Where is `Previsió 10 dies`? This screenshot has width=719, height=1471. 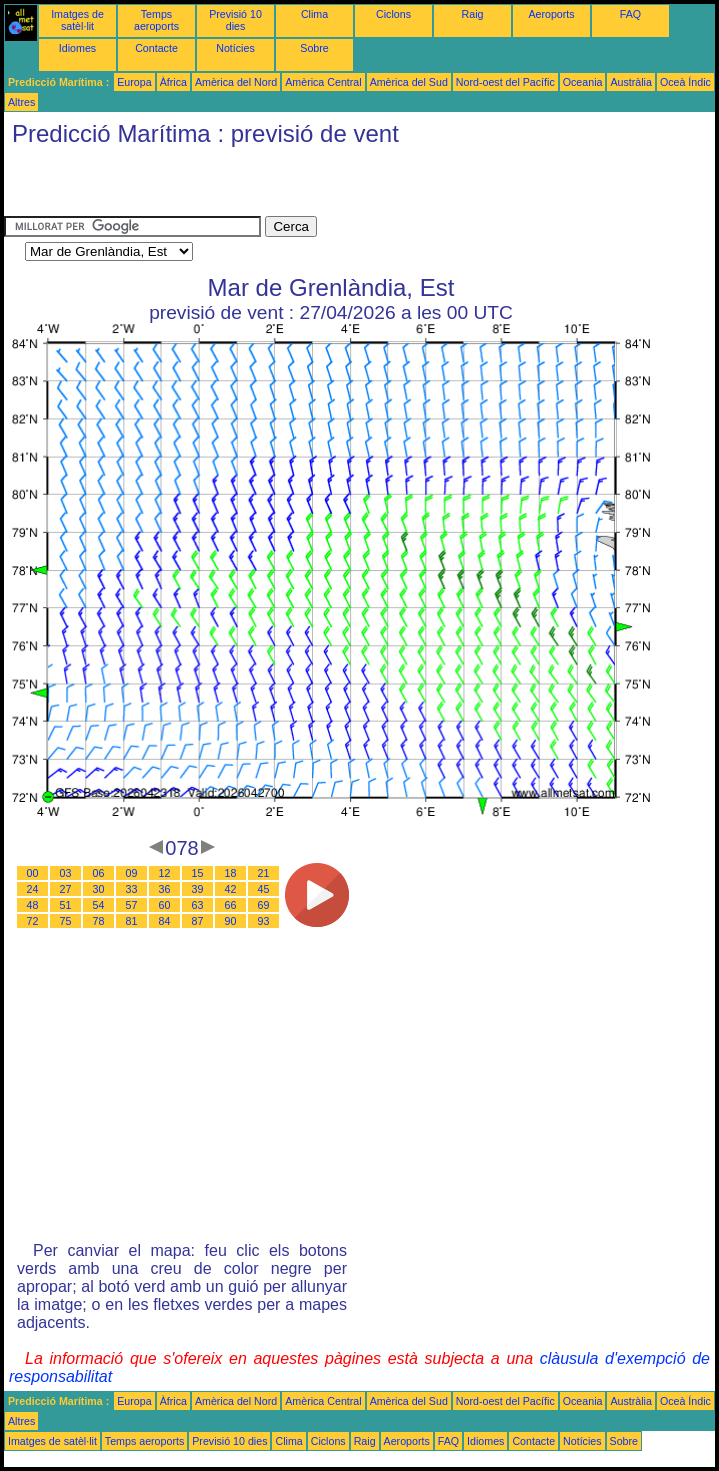
Previsió 10 dies is located at coordinates (235, 20).